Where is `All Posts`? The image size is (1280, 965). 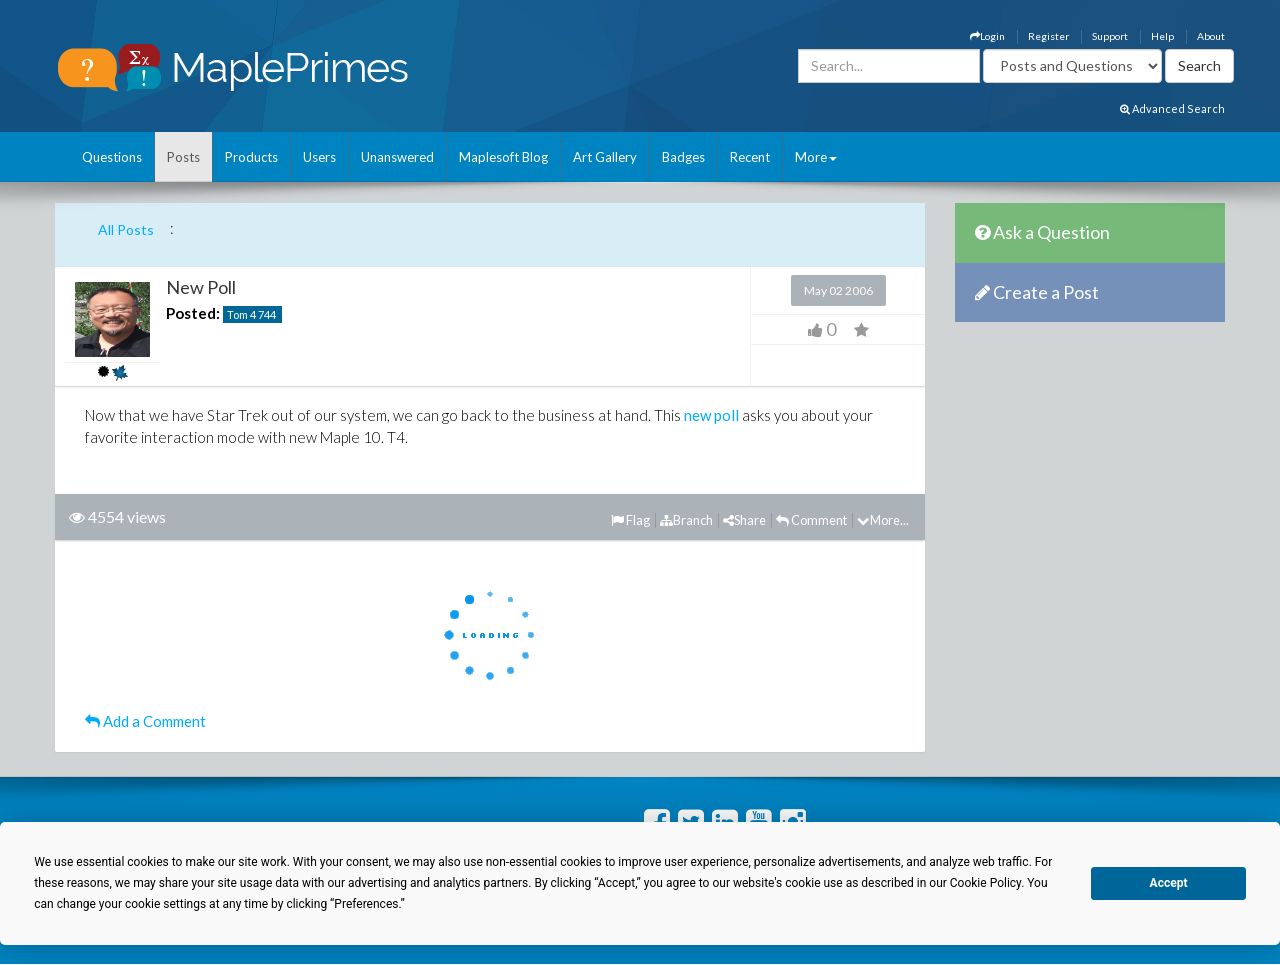
All Posts is located at coordinates (126, 229).